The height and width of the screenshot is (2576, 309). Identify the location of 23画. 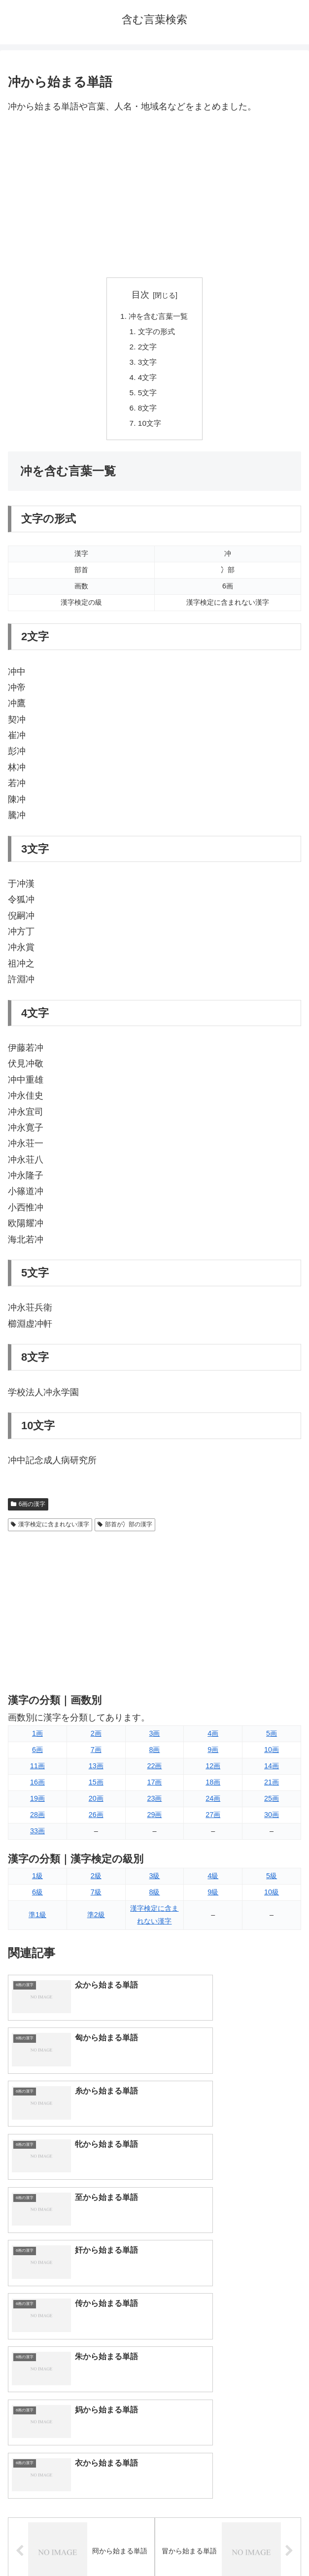
(154, 1804).